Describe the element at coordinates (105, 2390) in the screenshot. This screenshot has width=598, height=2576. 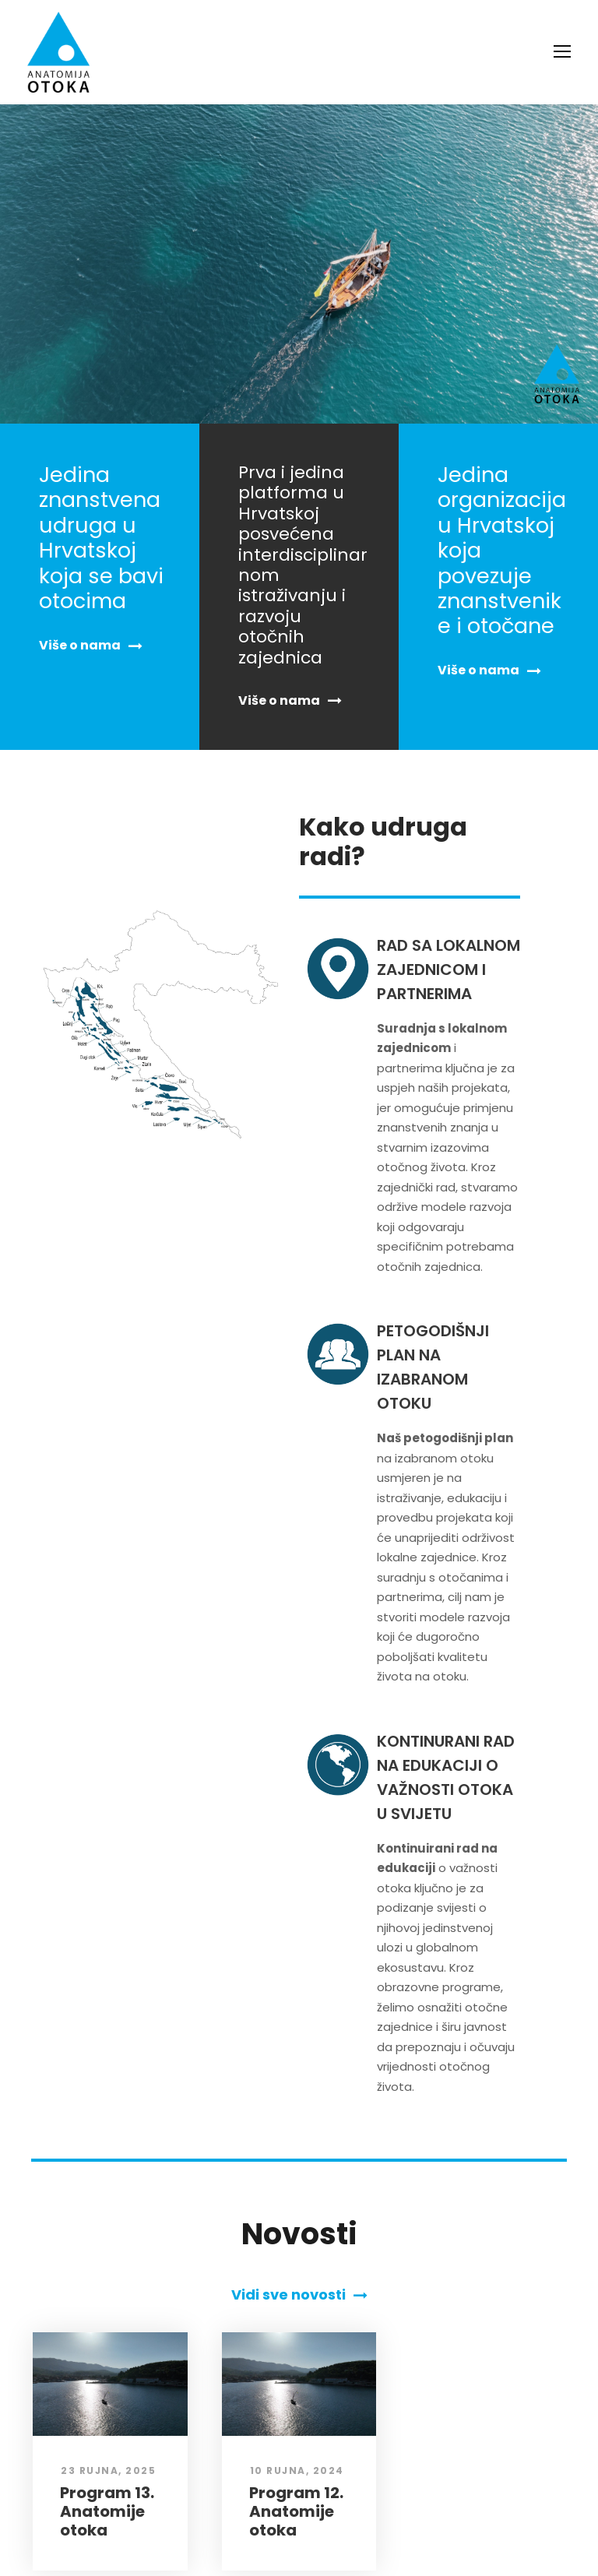
I see `Program 13. Anatomije otoka` at that location.